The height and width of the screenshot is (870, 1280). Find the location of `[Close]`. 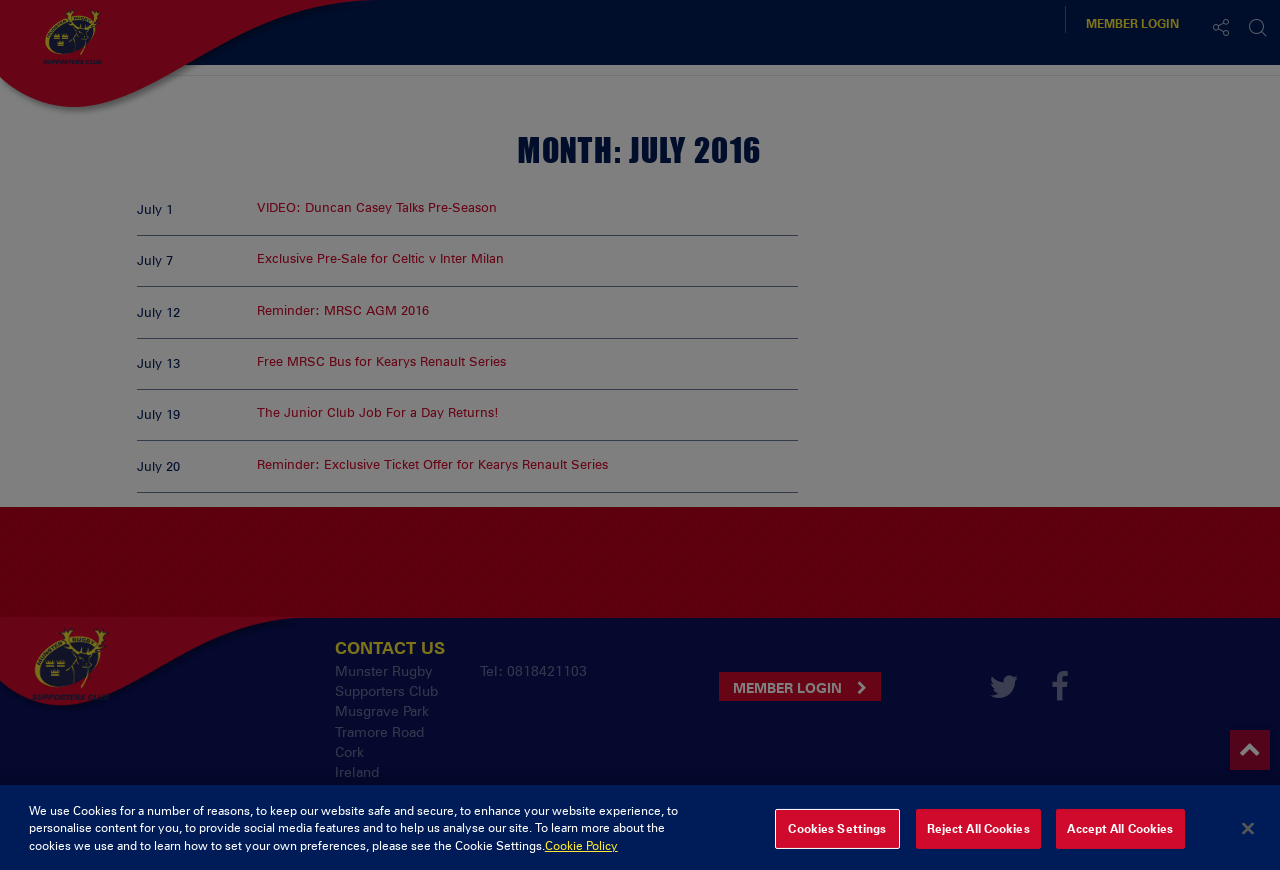

[Close] is located at coordinates (1248, 837).